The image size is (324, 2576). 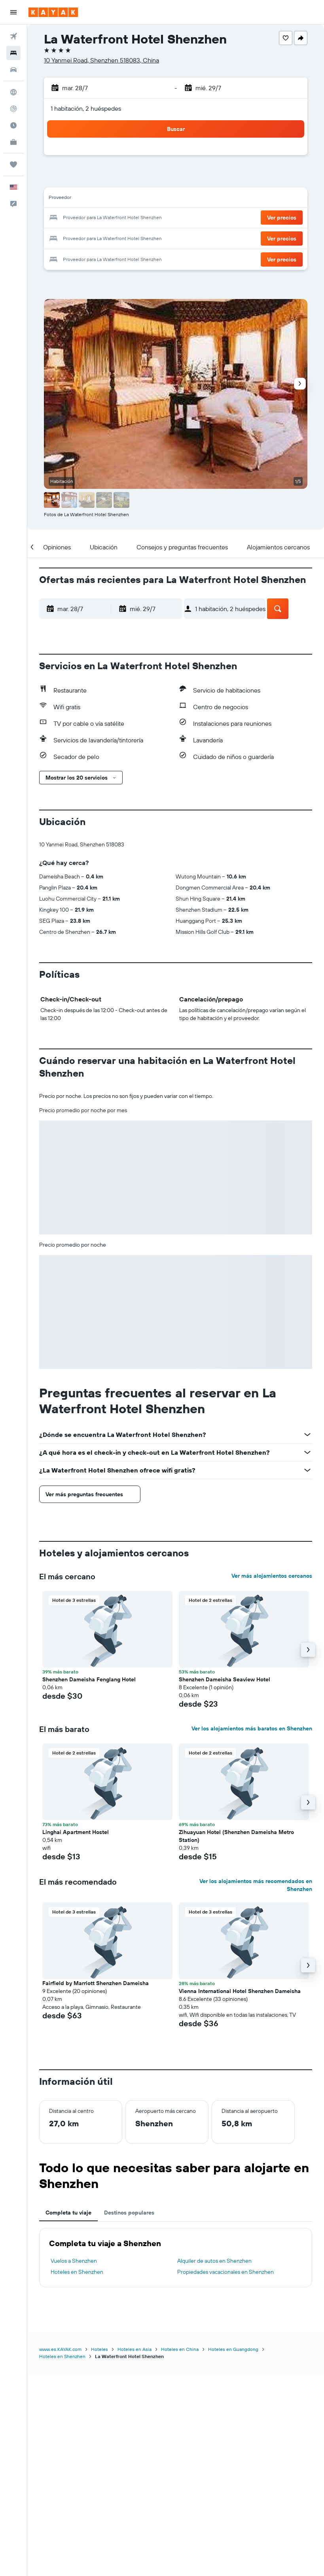 What do you see at coordinates (89, 1679) in the screenshot?
I see `Shenzhen Dameisha Fenglang Hotel [button]` at bounding box center [89, 1679].